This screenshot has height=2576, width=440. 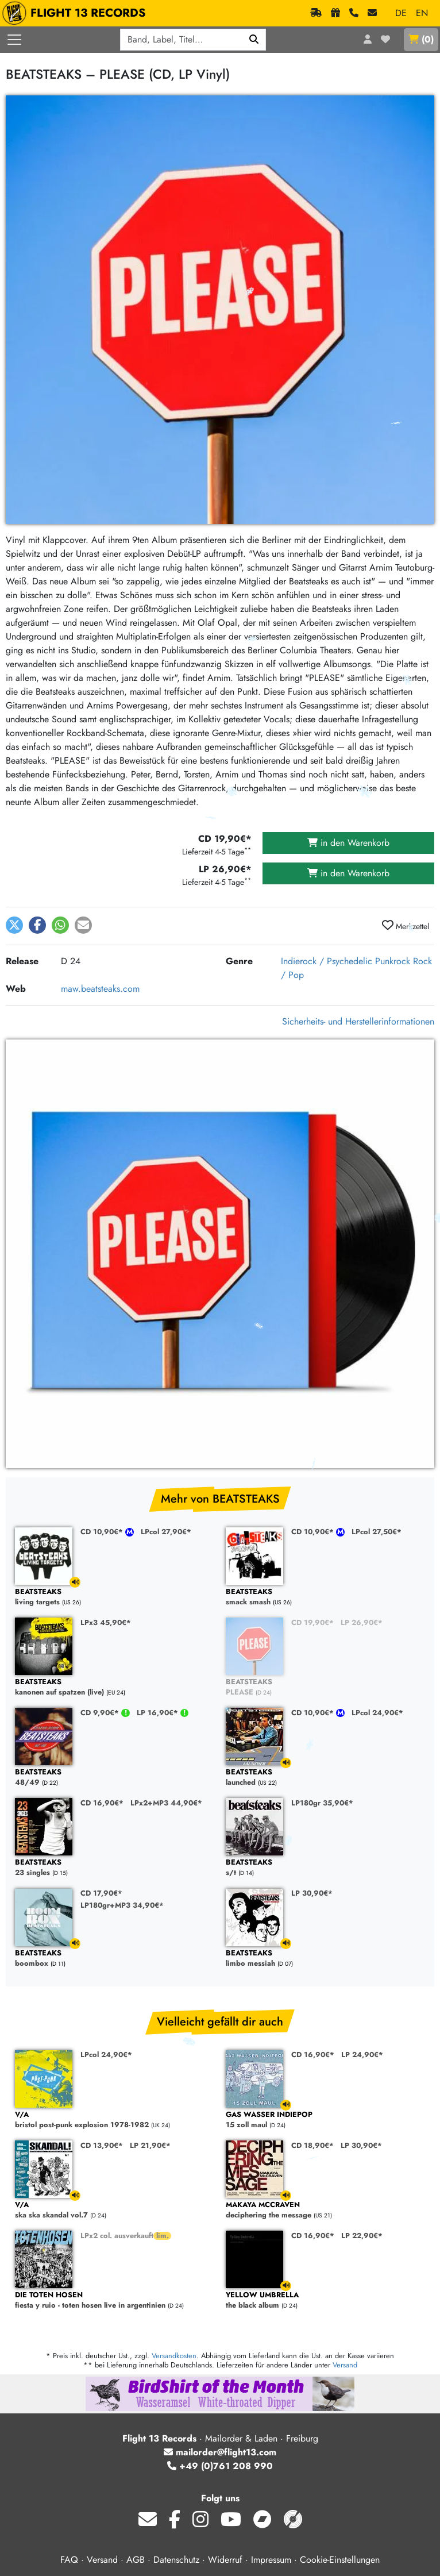 I want to click on Merkzettel, so click(x=405, y=925).